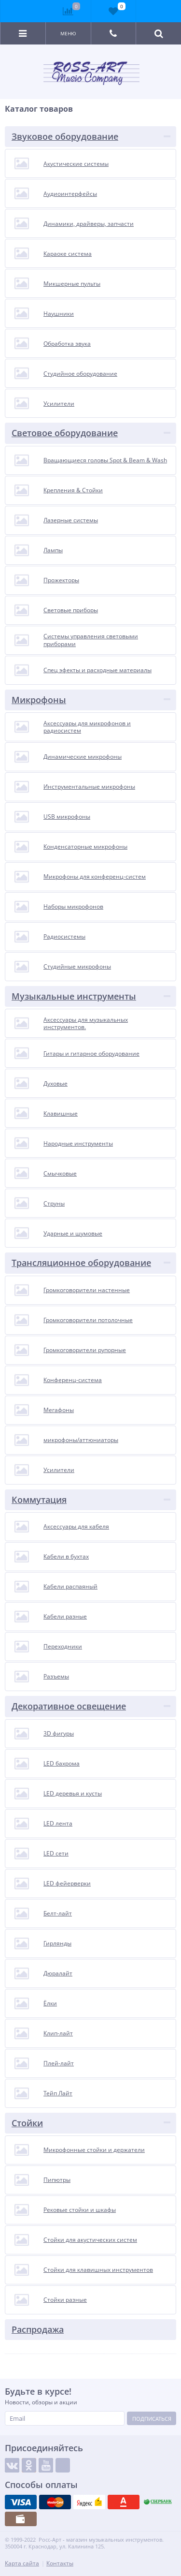 The height and width of the screenshot is (2576, 181). I want to click on Микрофоны, so click(39, 700).